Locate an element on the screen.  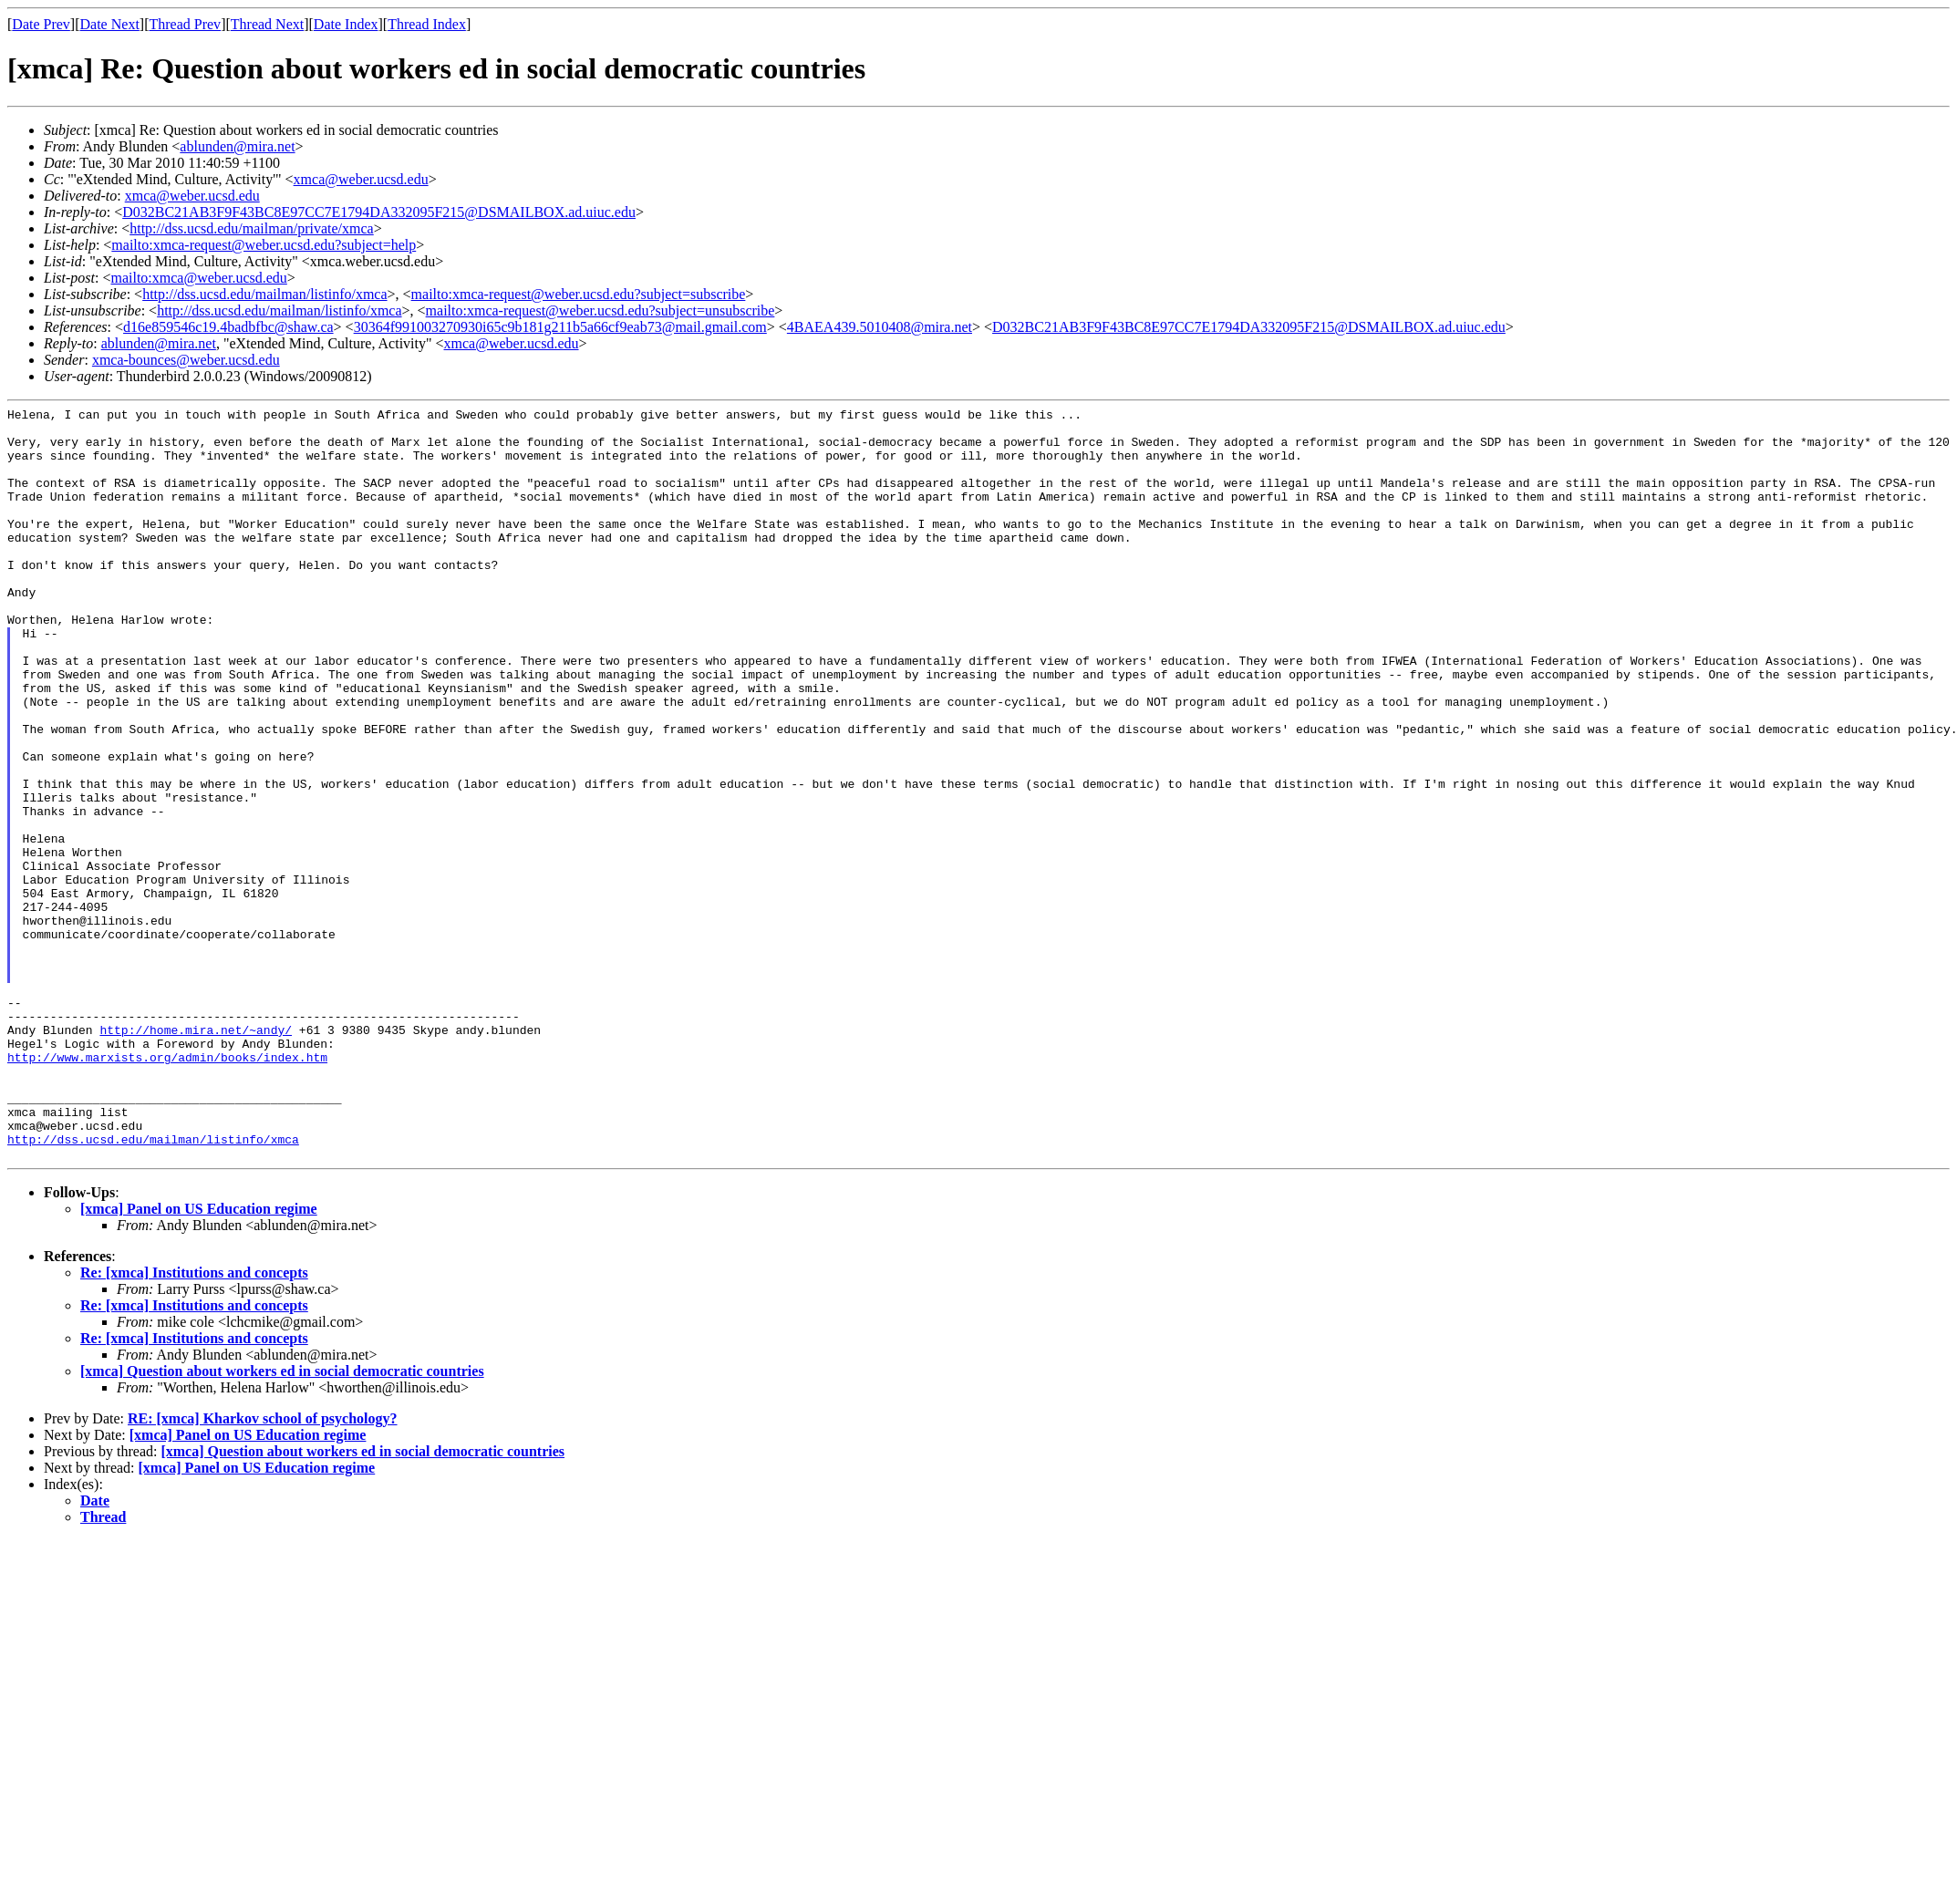
mailto:xmca-request@weber.ucsd.edu?subject=help is located at coordinates (263, 245).